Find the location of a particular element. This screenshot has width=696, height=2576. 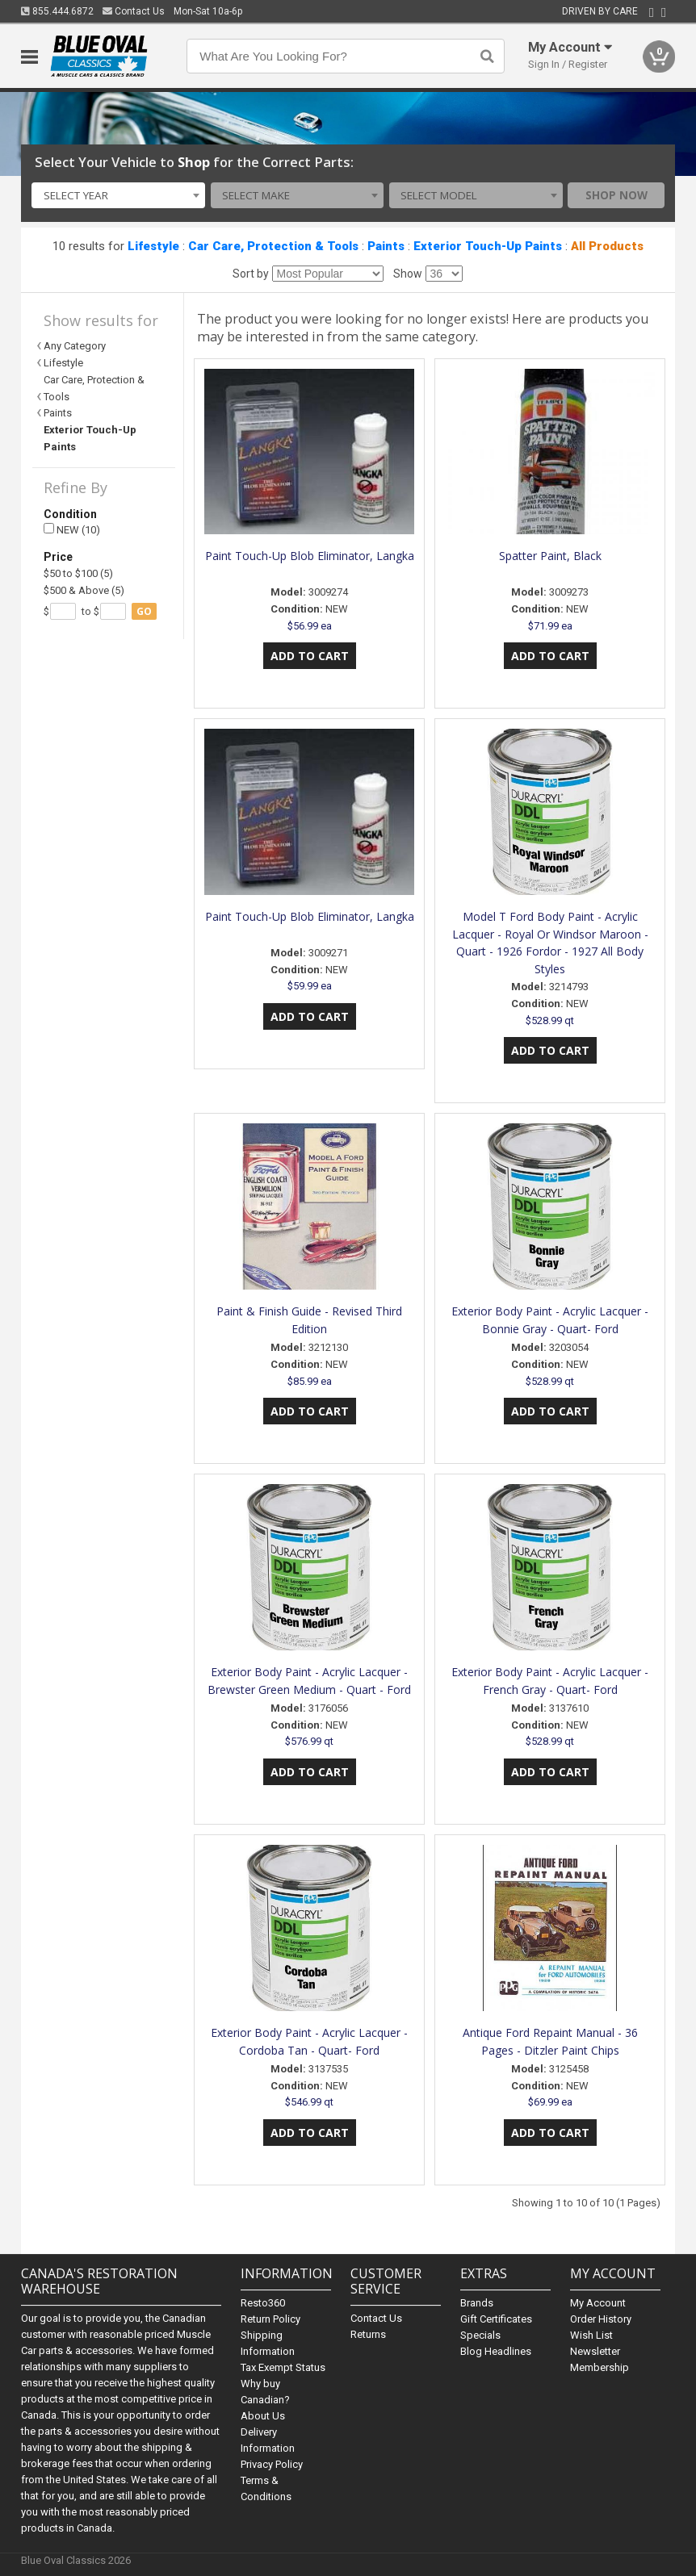

About Us is located at coordinates (263, 2416).